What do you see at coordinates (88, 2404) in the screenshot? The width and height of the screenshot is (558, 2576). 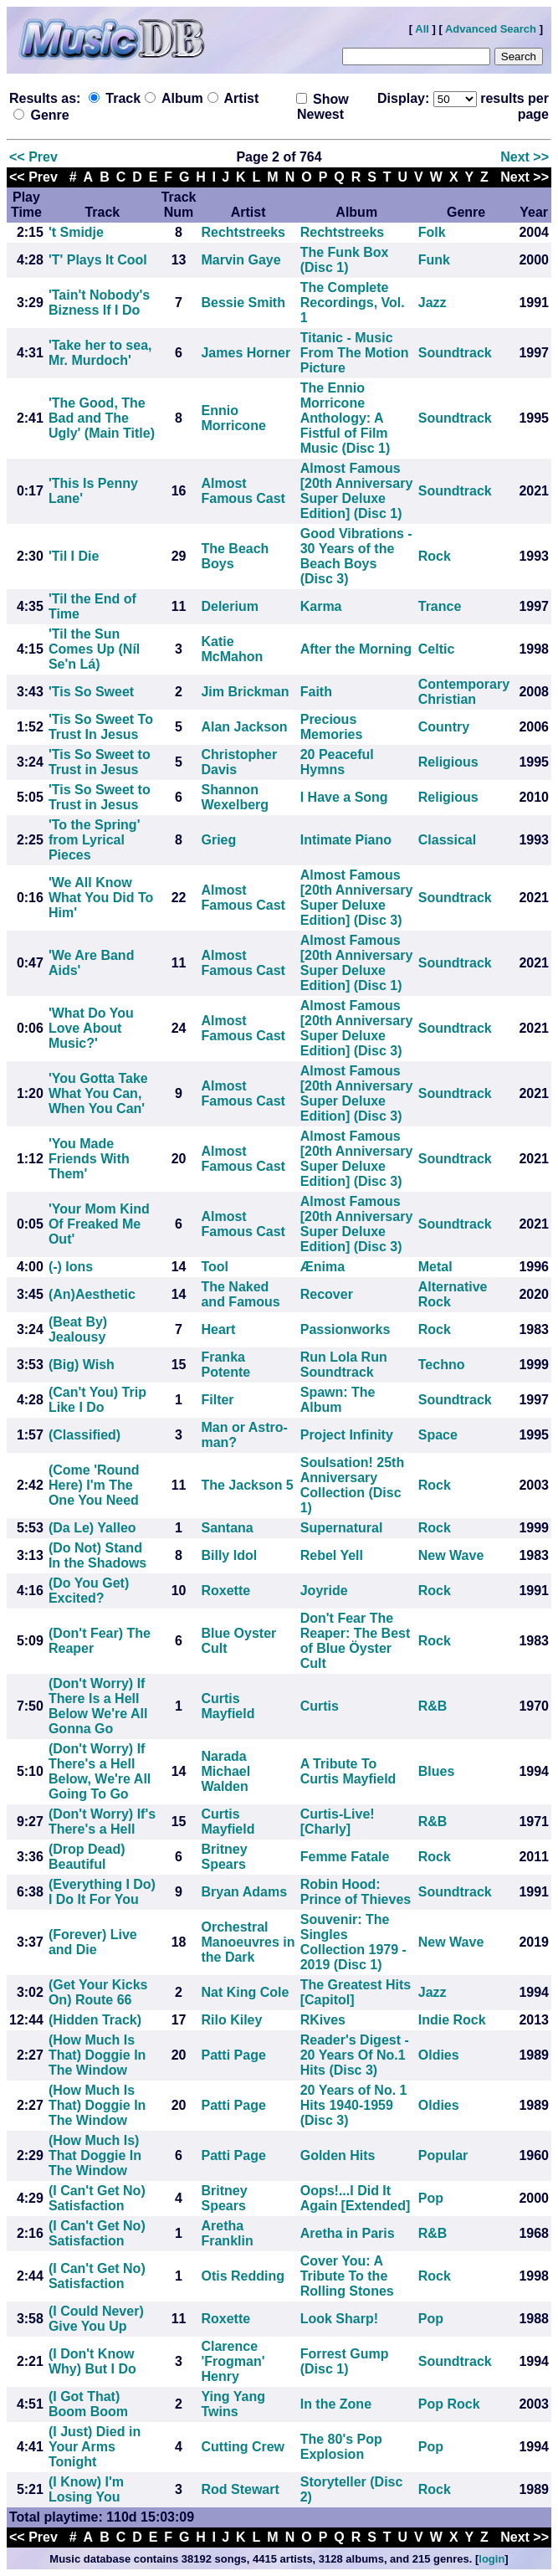 I see `(I Got That) Boom Boom` at bounding box center [88, 2404].